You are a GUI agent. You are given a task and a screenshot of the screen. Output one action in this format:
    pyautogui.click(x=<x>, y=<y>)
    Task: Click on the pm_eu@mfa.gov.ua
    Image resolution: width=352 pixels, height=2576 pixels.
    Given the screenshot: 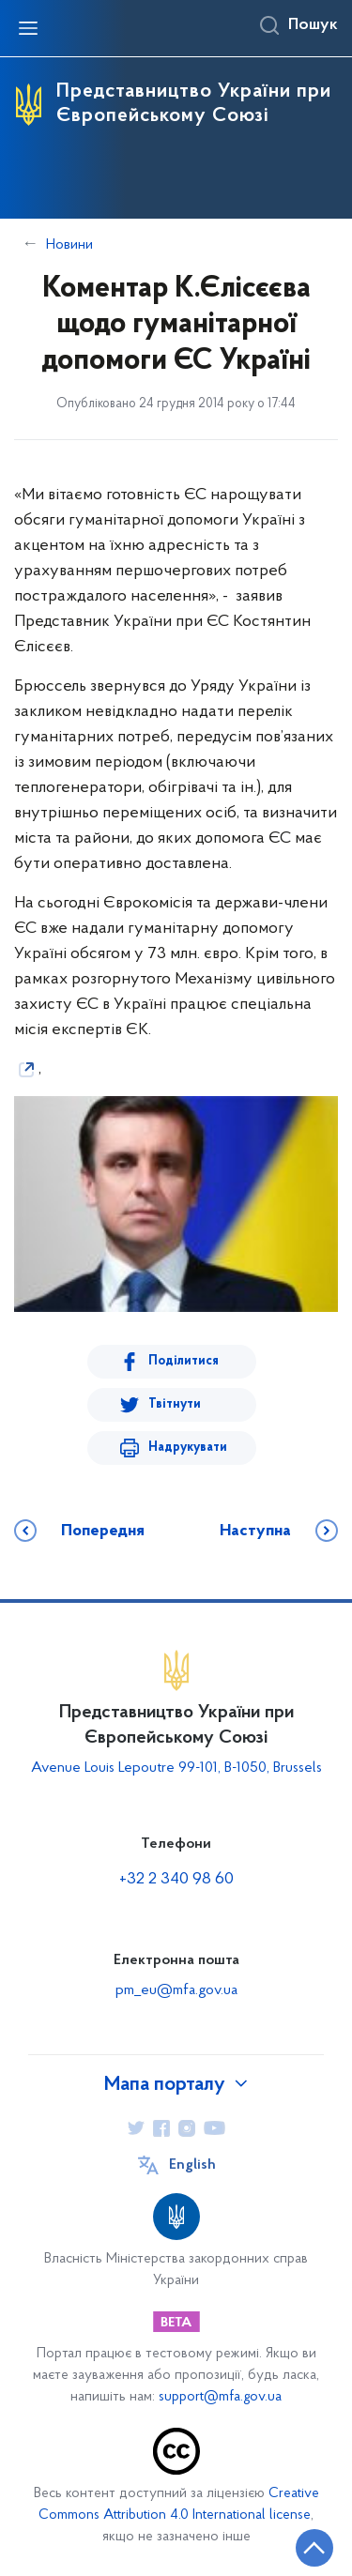 What is the action you would take?
    pyautogui.click(x=176, y=1990)
    